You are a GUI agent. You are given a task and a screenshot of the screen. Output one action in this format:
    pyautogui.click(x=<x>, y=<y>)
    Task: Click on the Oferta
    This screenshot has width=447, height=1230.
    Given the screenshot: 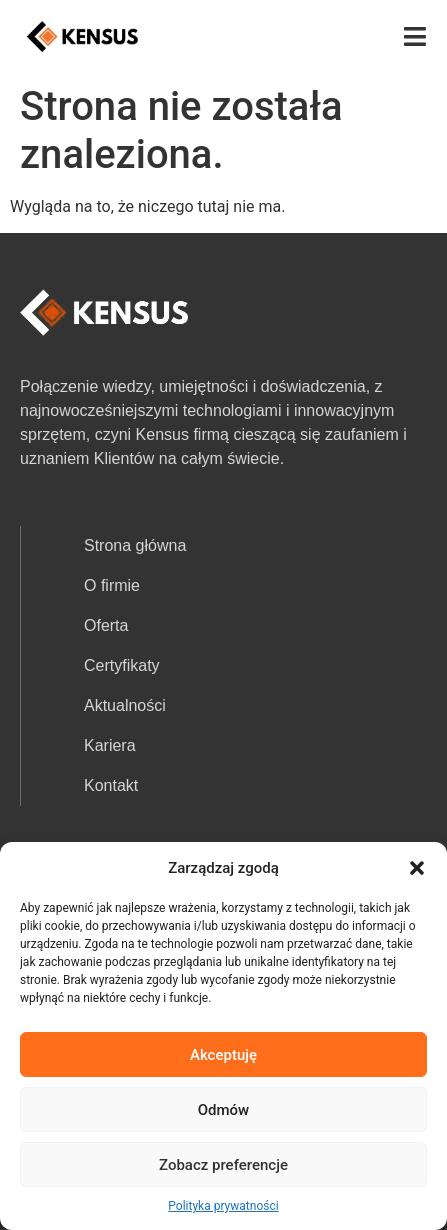 What is the action you would take?
    pyautogui.click(x=106, y=625)
    